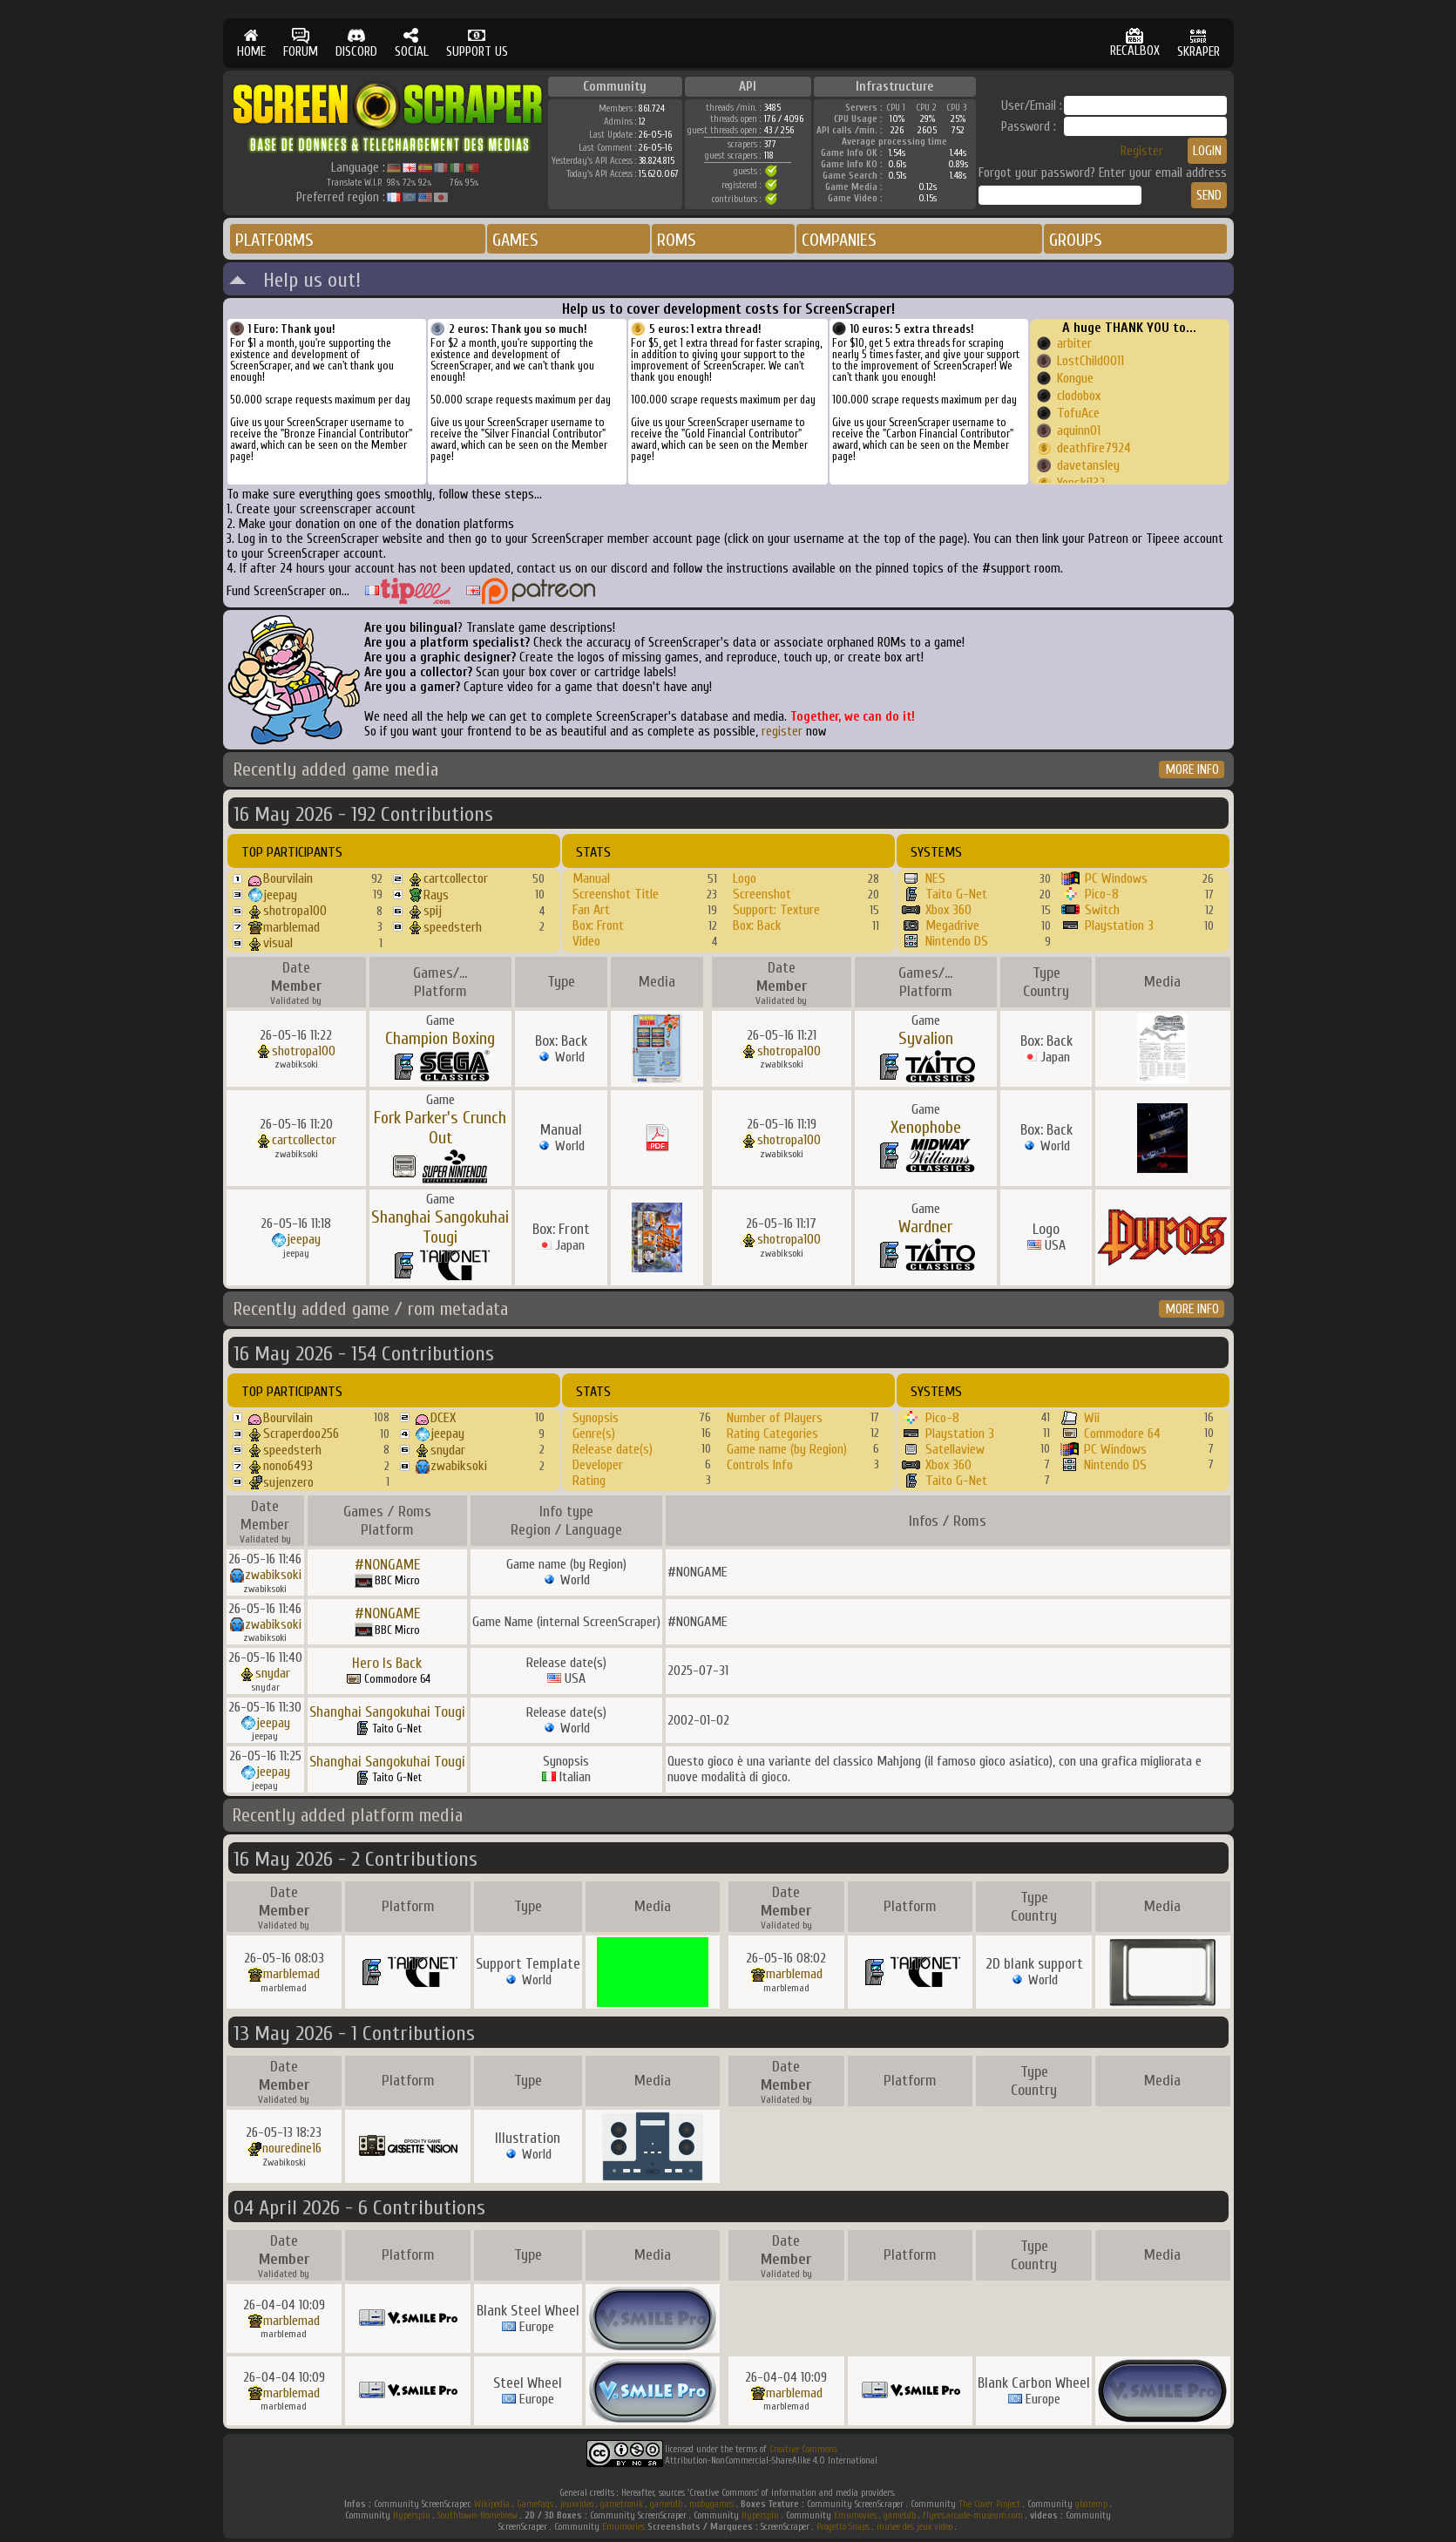 This screenshot has height=2542, width=1456. What do you see at coordinates (666, 2504) in the screenshot?
I see `gametdb` at bounding box center [666, 2504].